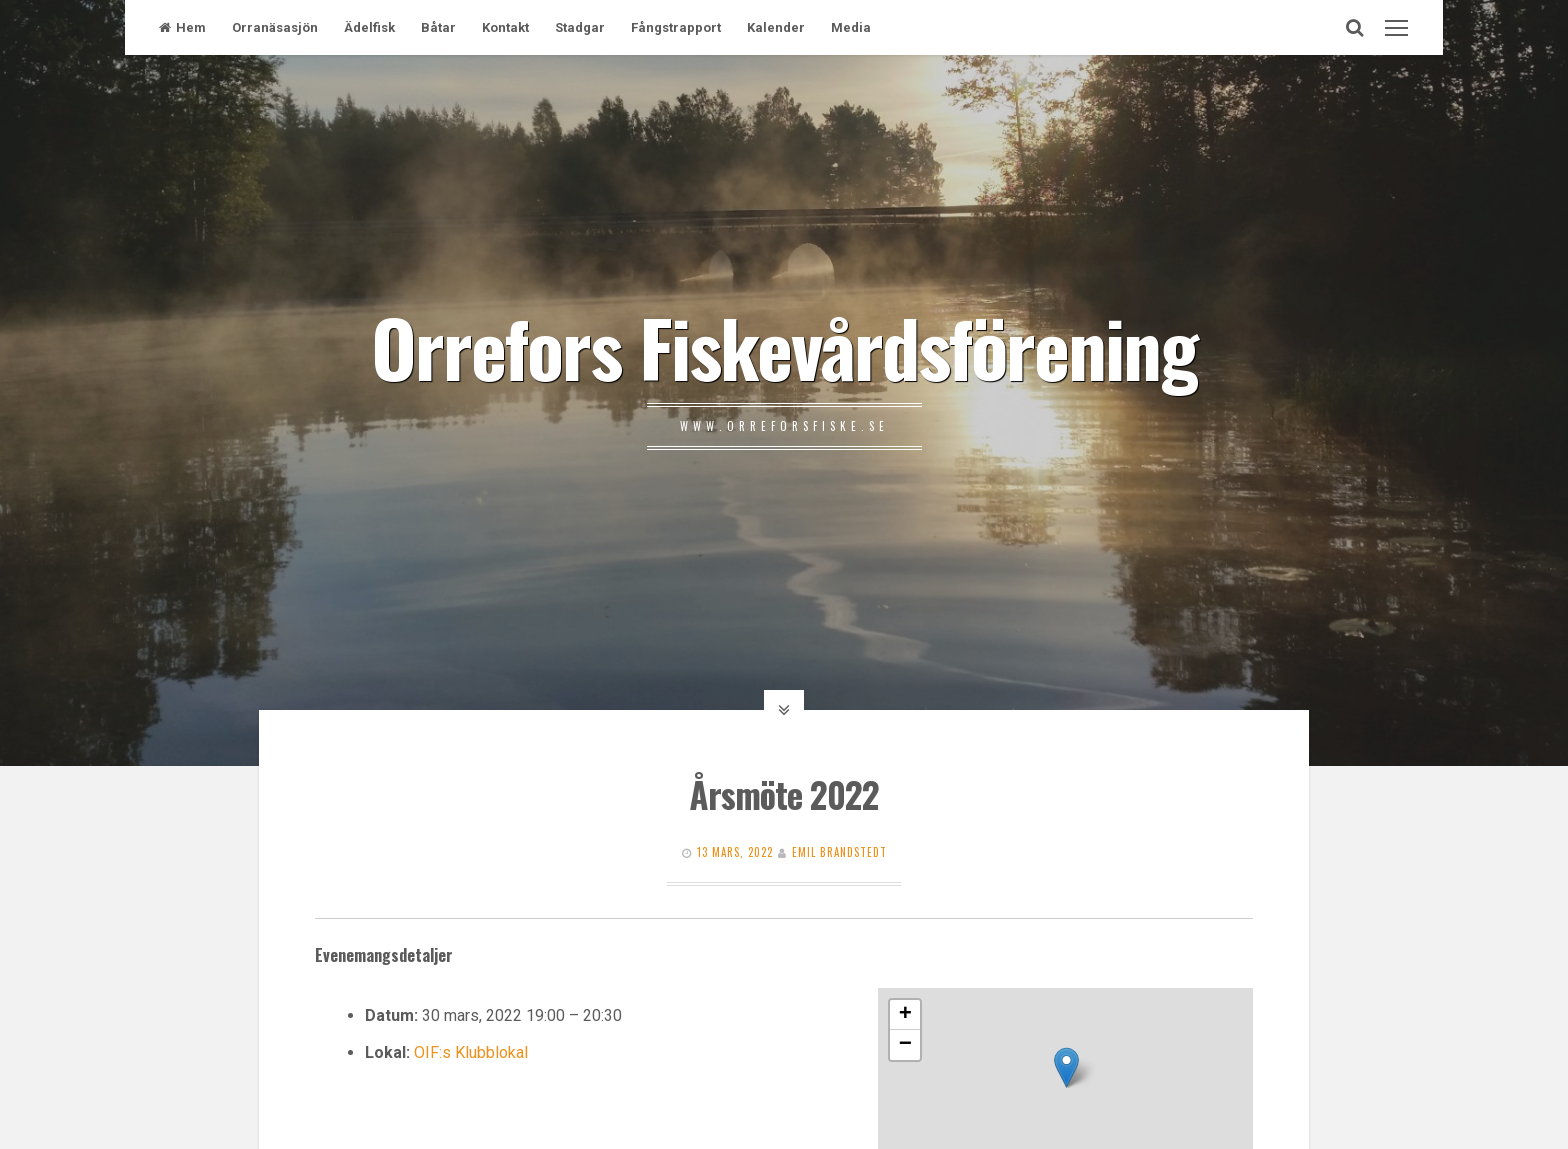  I want to click on OIF:s Klubblokal, so click(471, 1052).